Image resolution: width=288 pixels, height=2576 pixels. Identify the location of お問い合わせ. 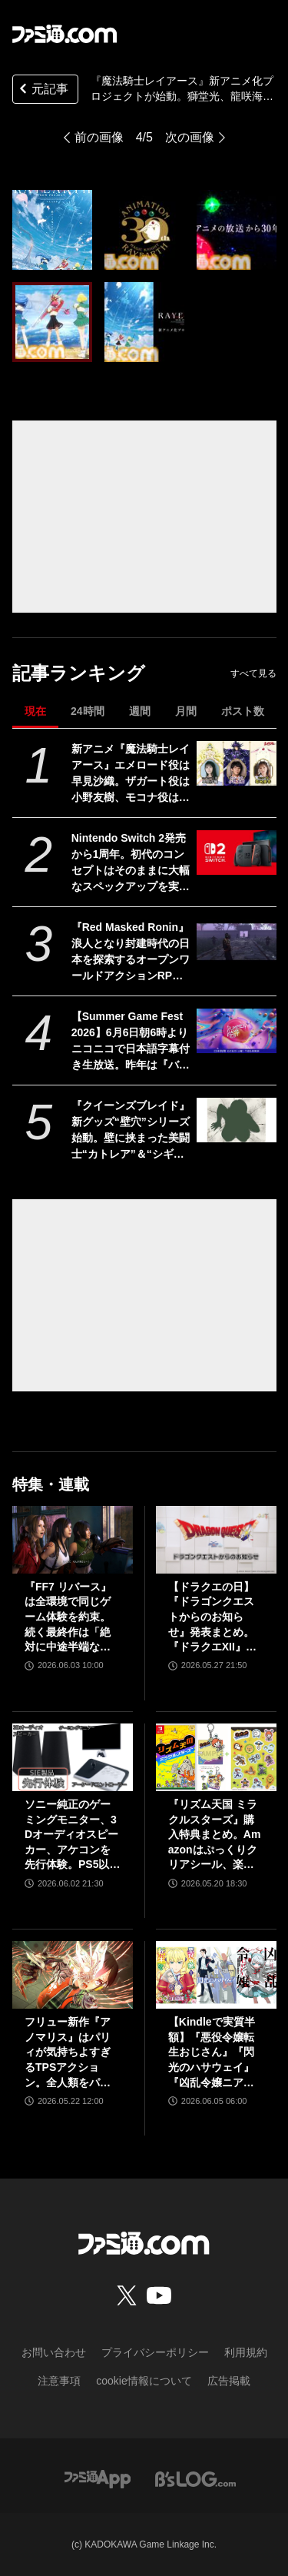
(54, 2352).